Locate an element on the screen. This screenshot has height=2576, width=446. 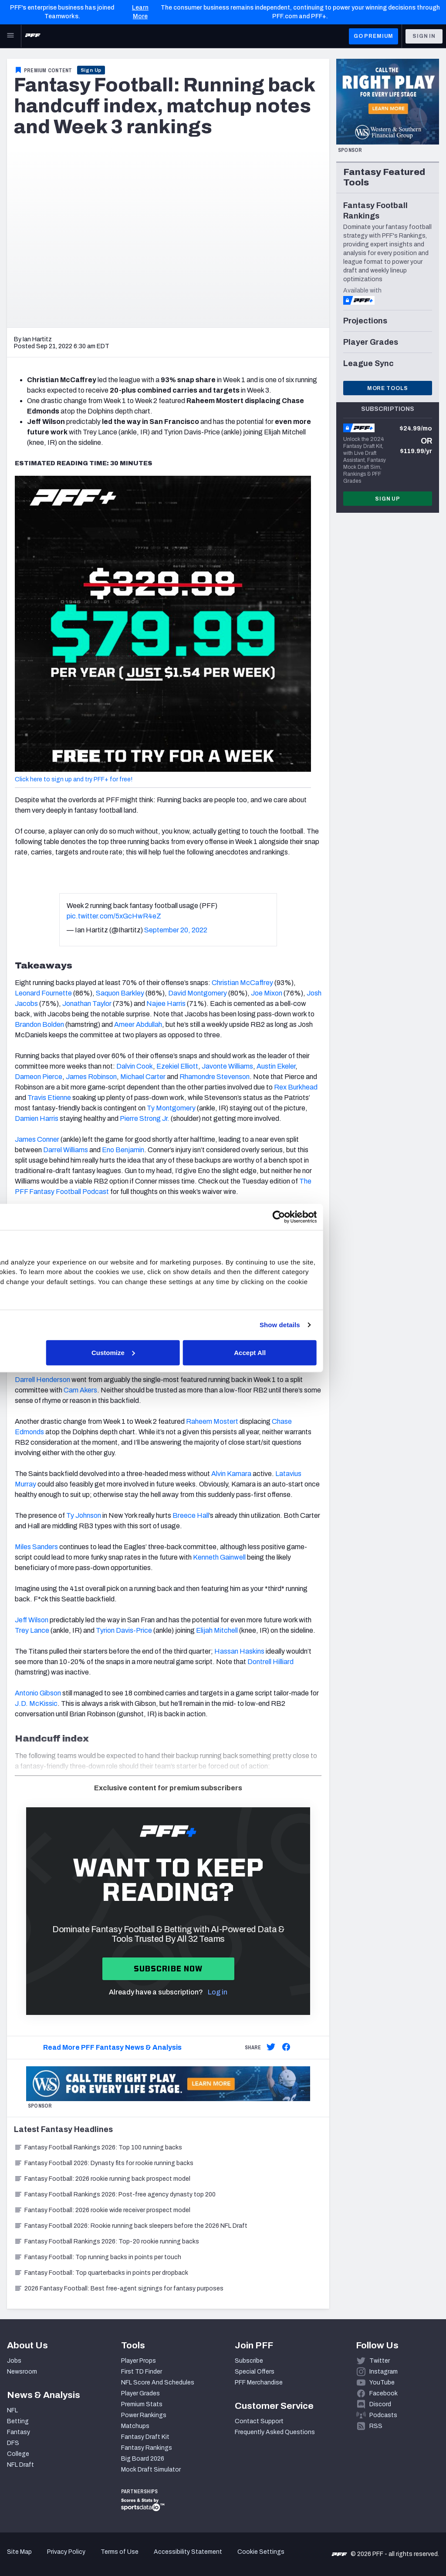
Fantasy Football: 2026 rookie running back prospect model is located at coordinates (102, 2179).